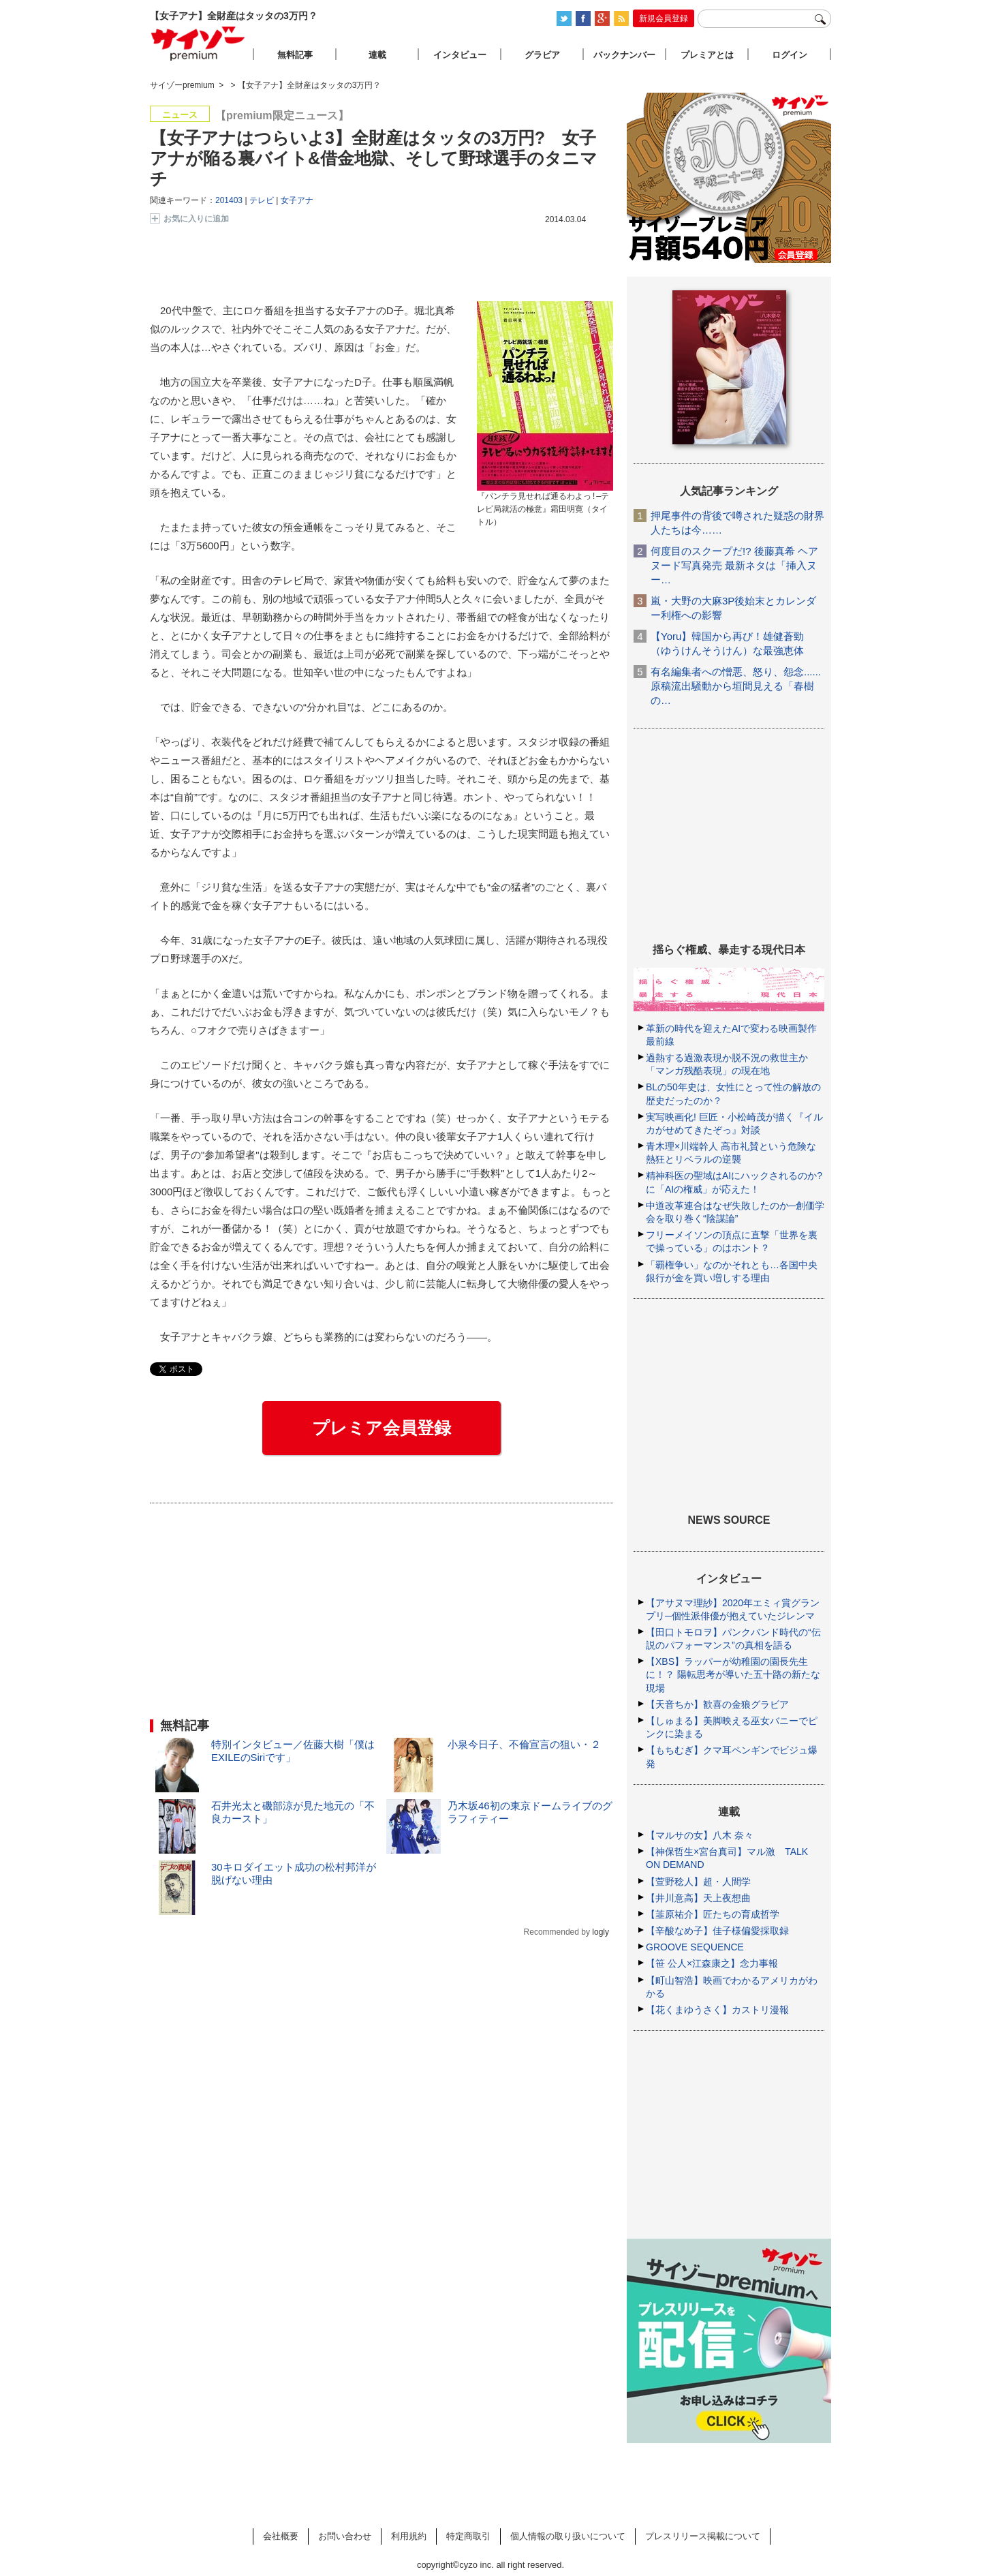 The height and width of the screenshot is (2576, 981). What do you see at coordinates (698, 1881) in the screenshot?
I see `【萱野稔人】超・人間学` at bounding box center [698, 1881].